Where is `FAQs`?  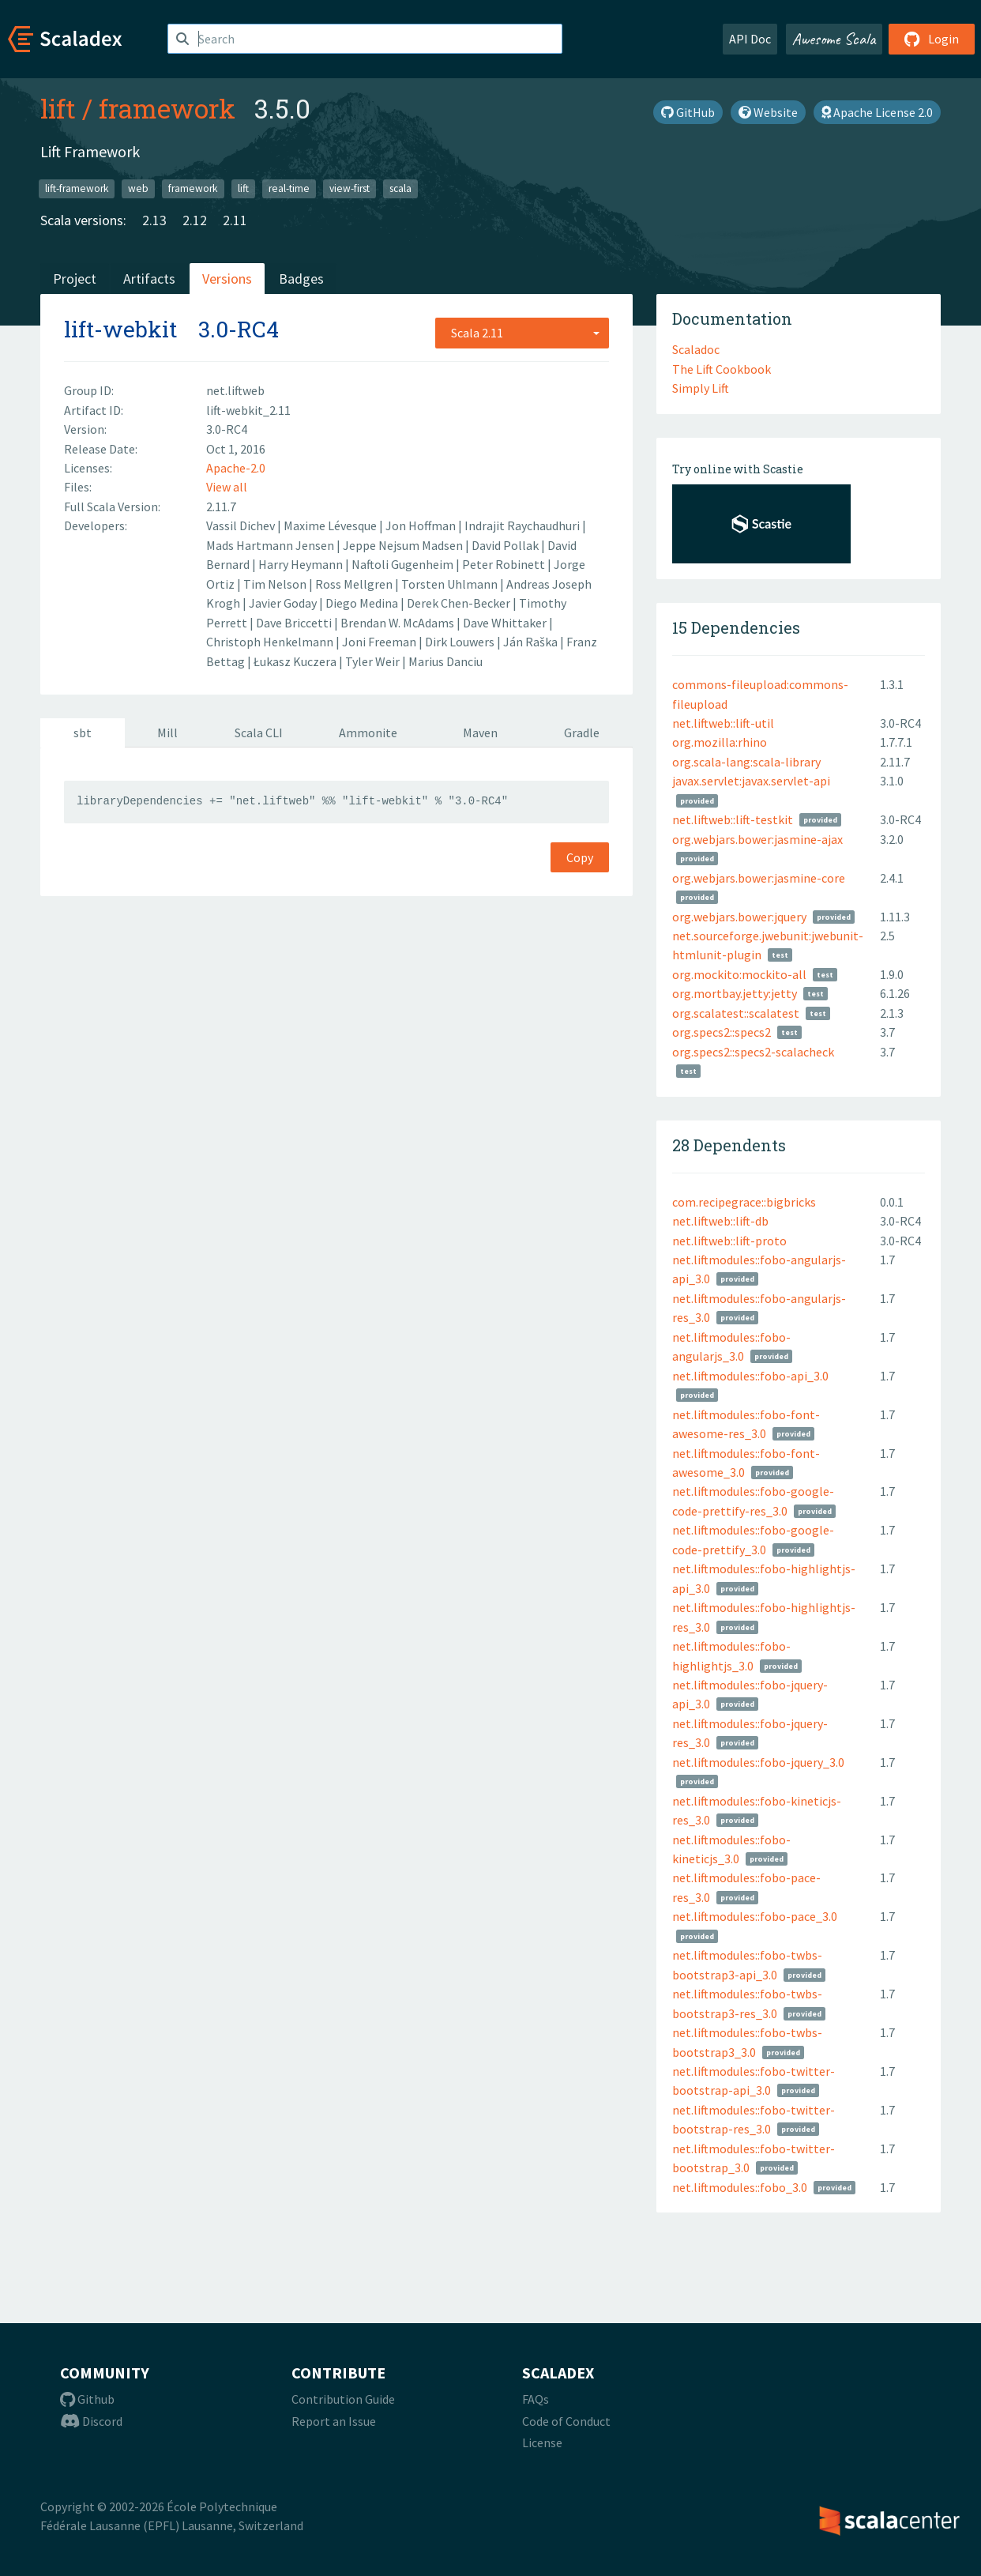
FAQs is located at coordinates (535, 2399).